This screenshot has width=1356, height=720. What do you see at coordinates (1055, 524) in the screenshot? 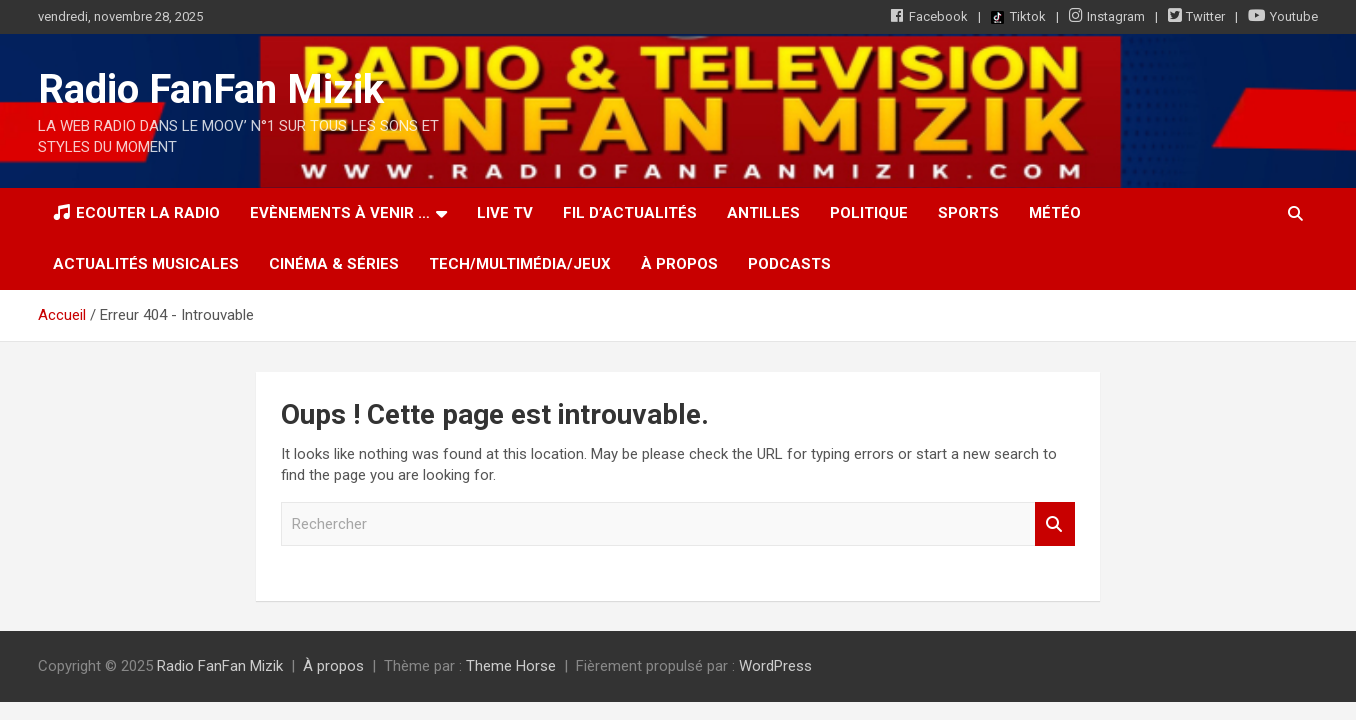
I see `Rechercher` at bounding box center [1055, 524].